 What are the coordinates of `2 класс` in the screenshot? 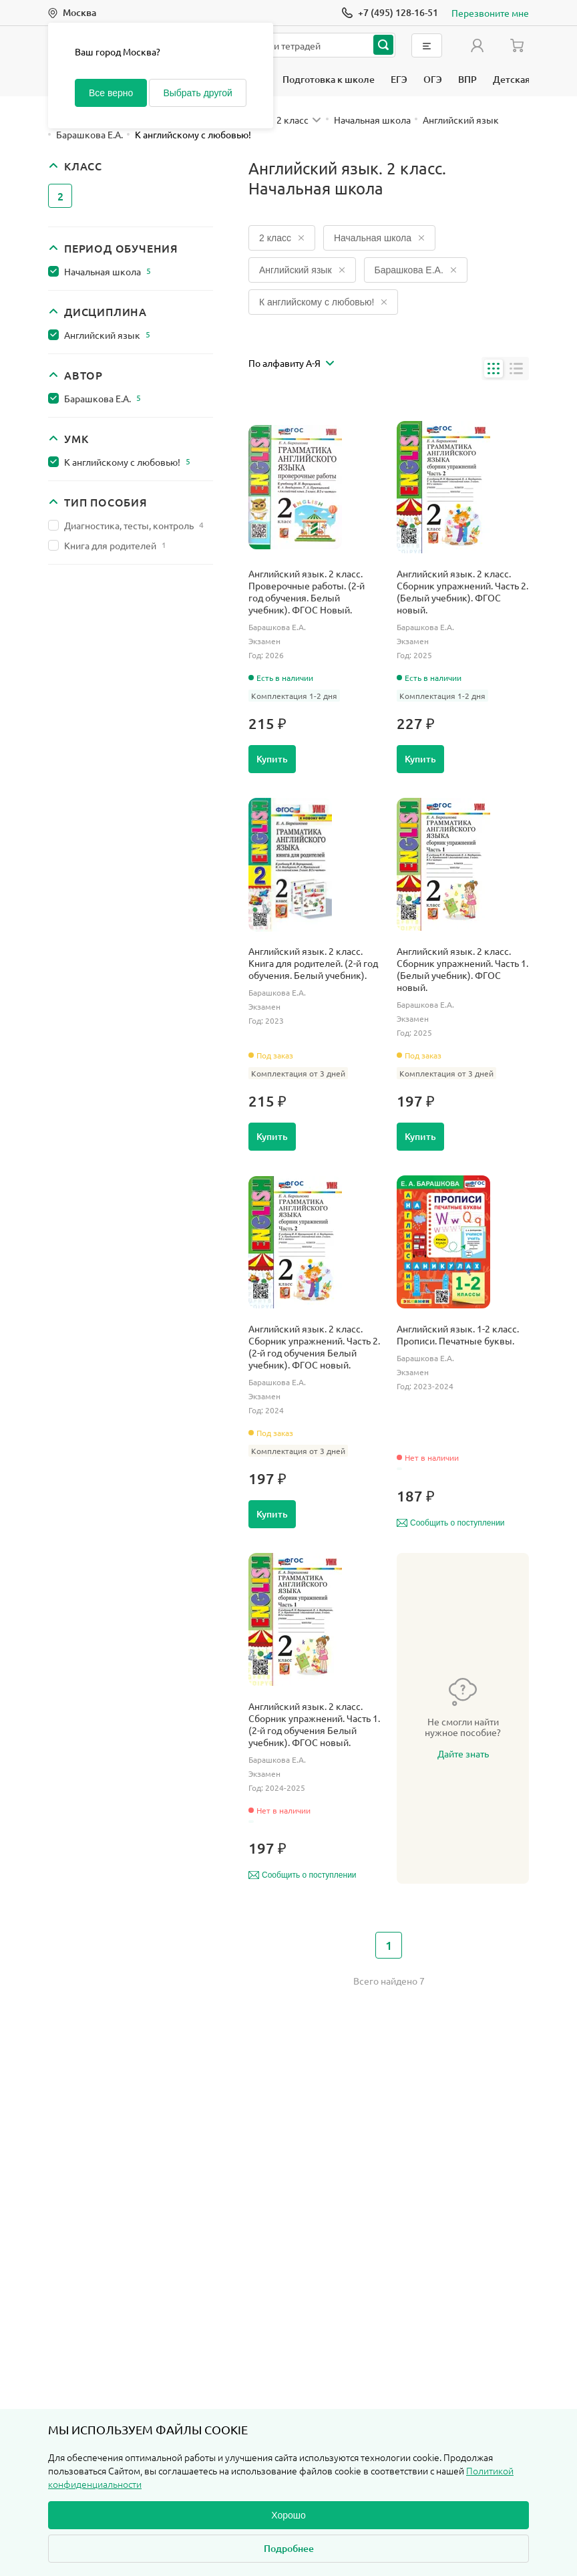 It's located at (282, 238).